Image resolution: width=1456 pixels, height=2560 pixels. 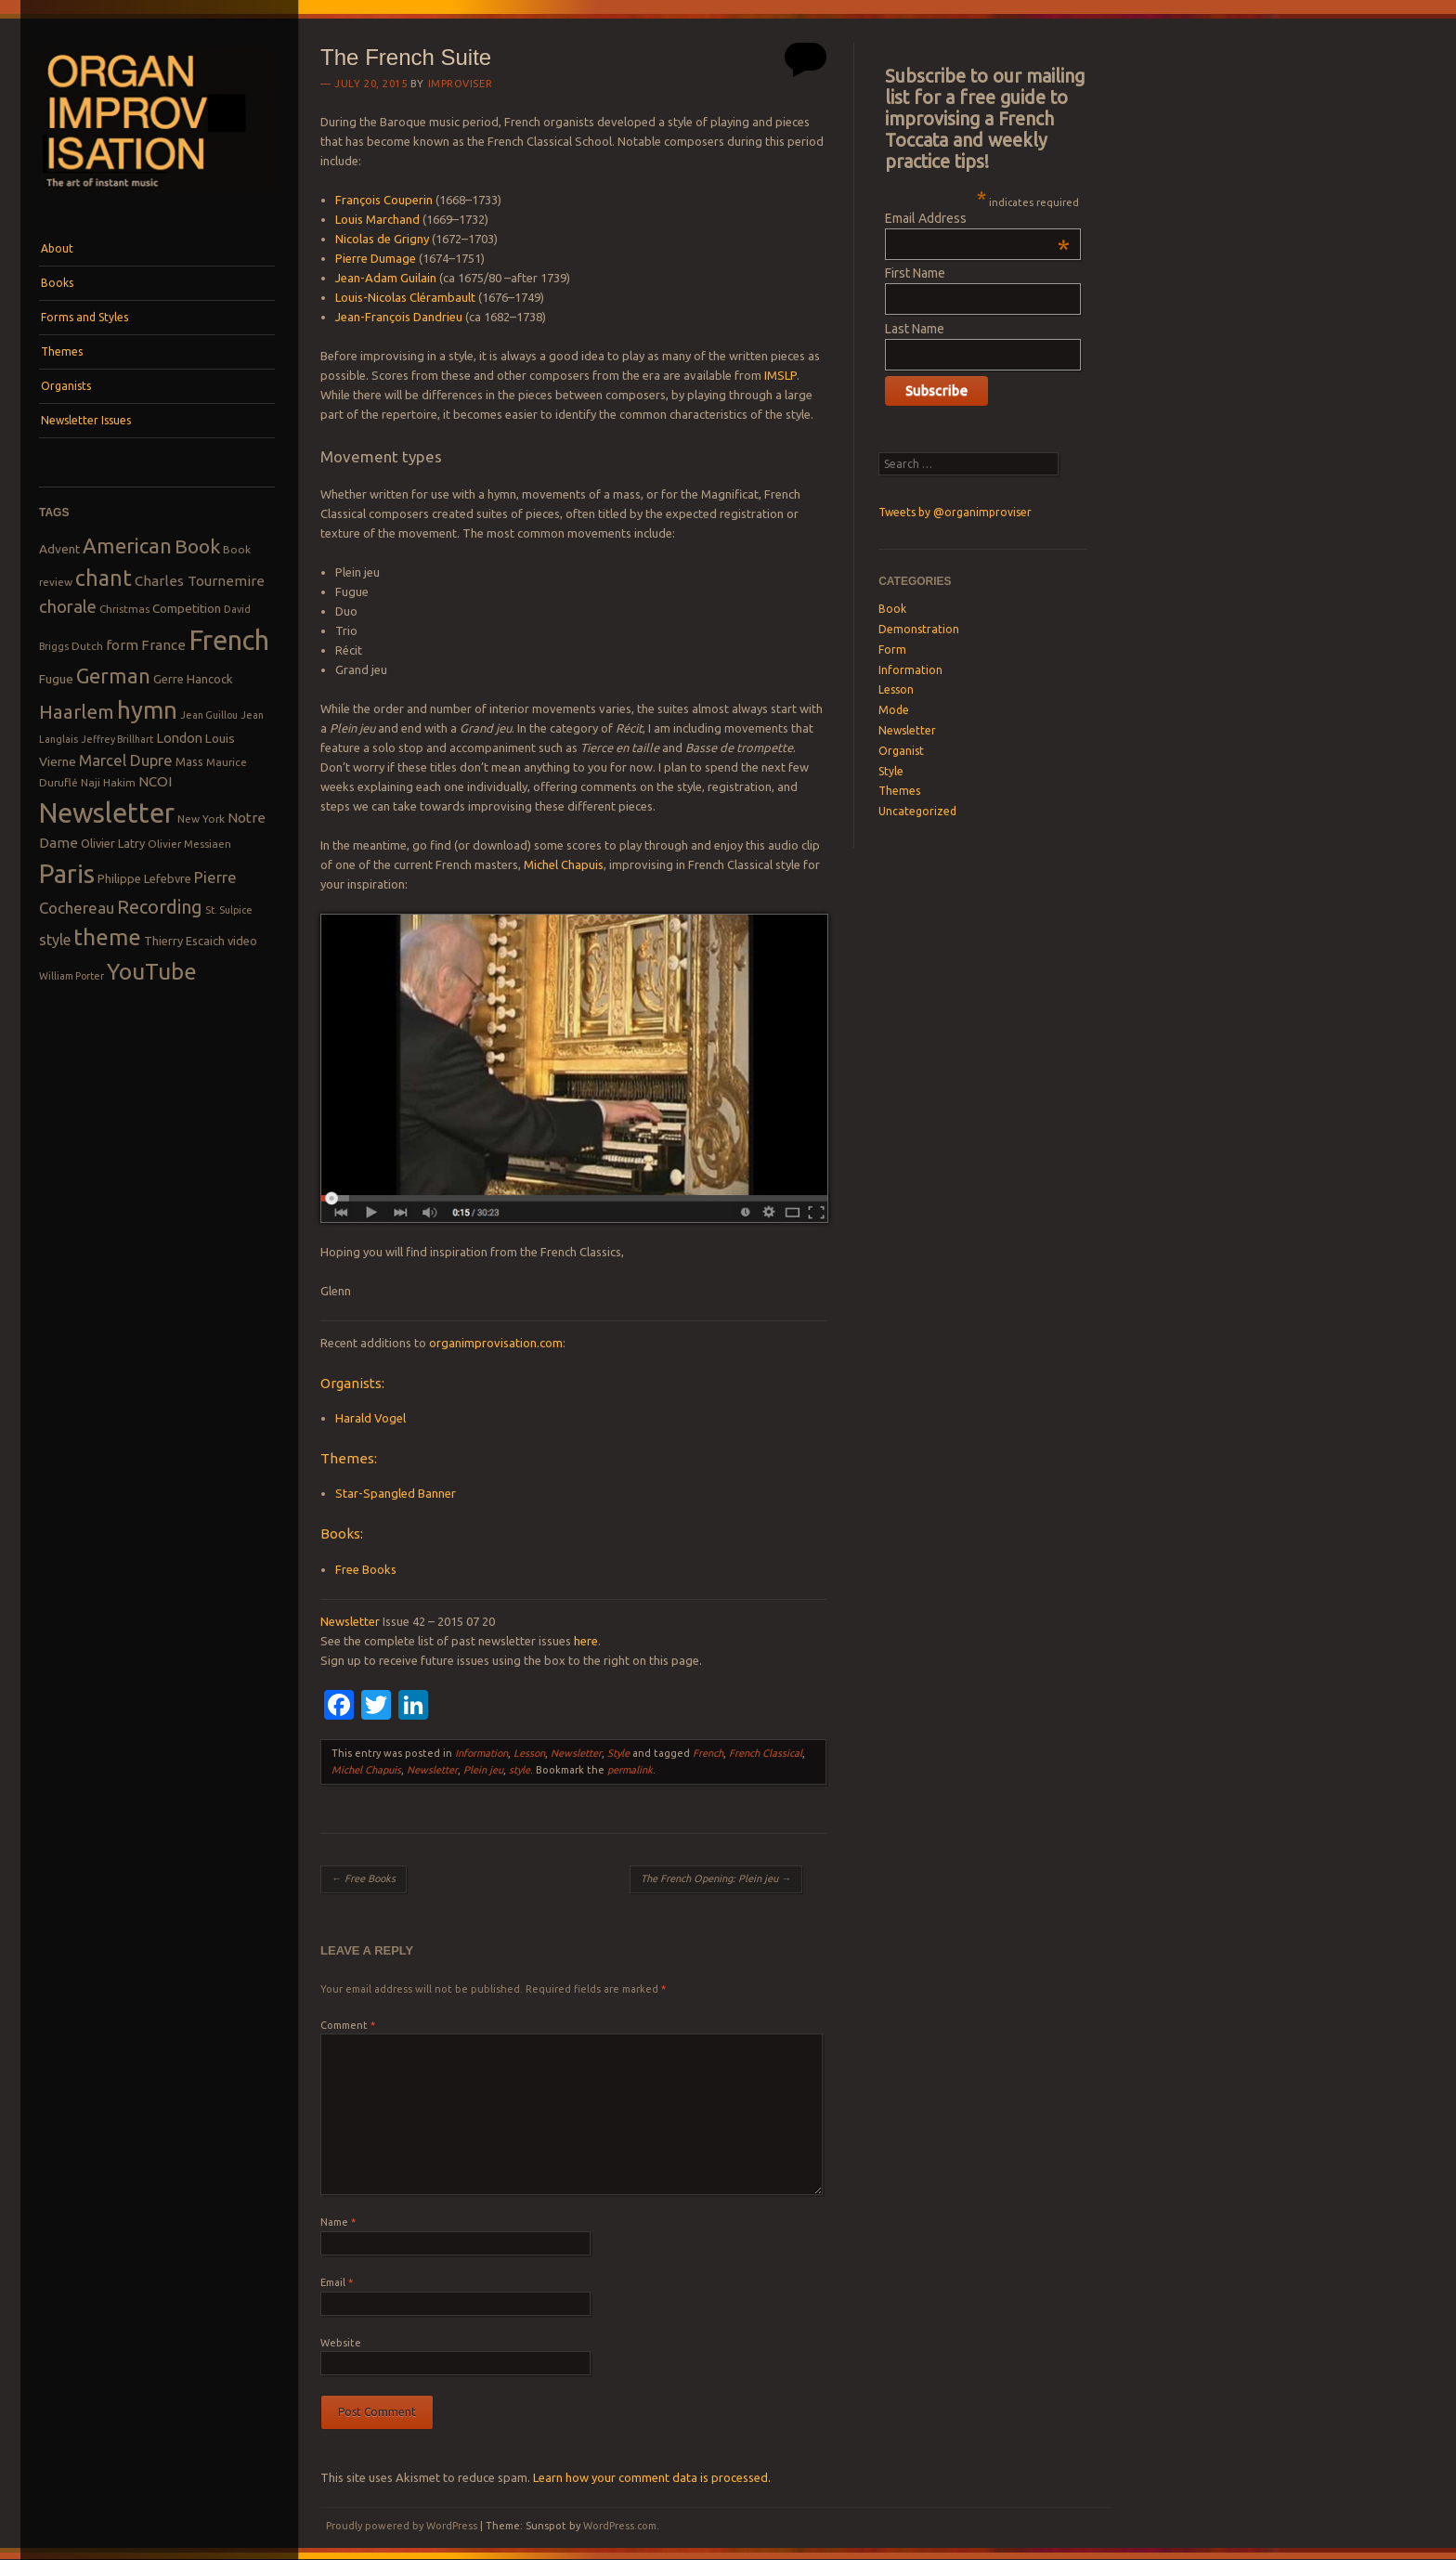 I want to click on London [London (11 items)], so click(x=179, y=738).